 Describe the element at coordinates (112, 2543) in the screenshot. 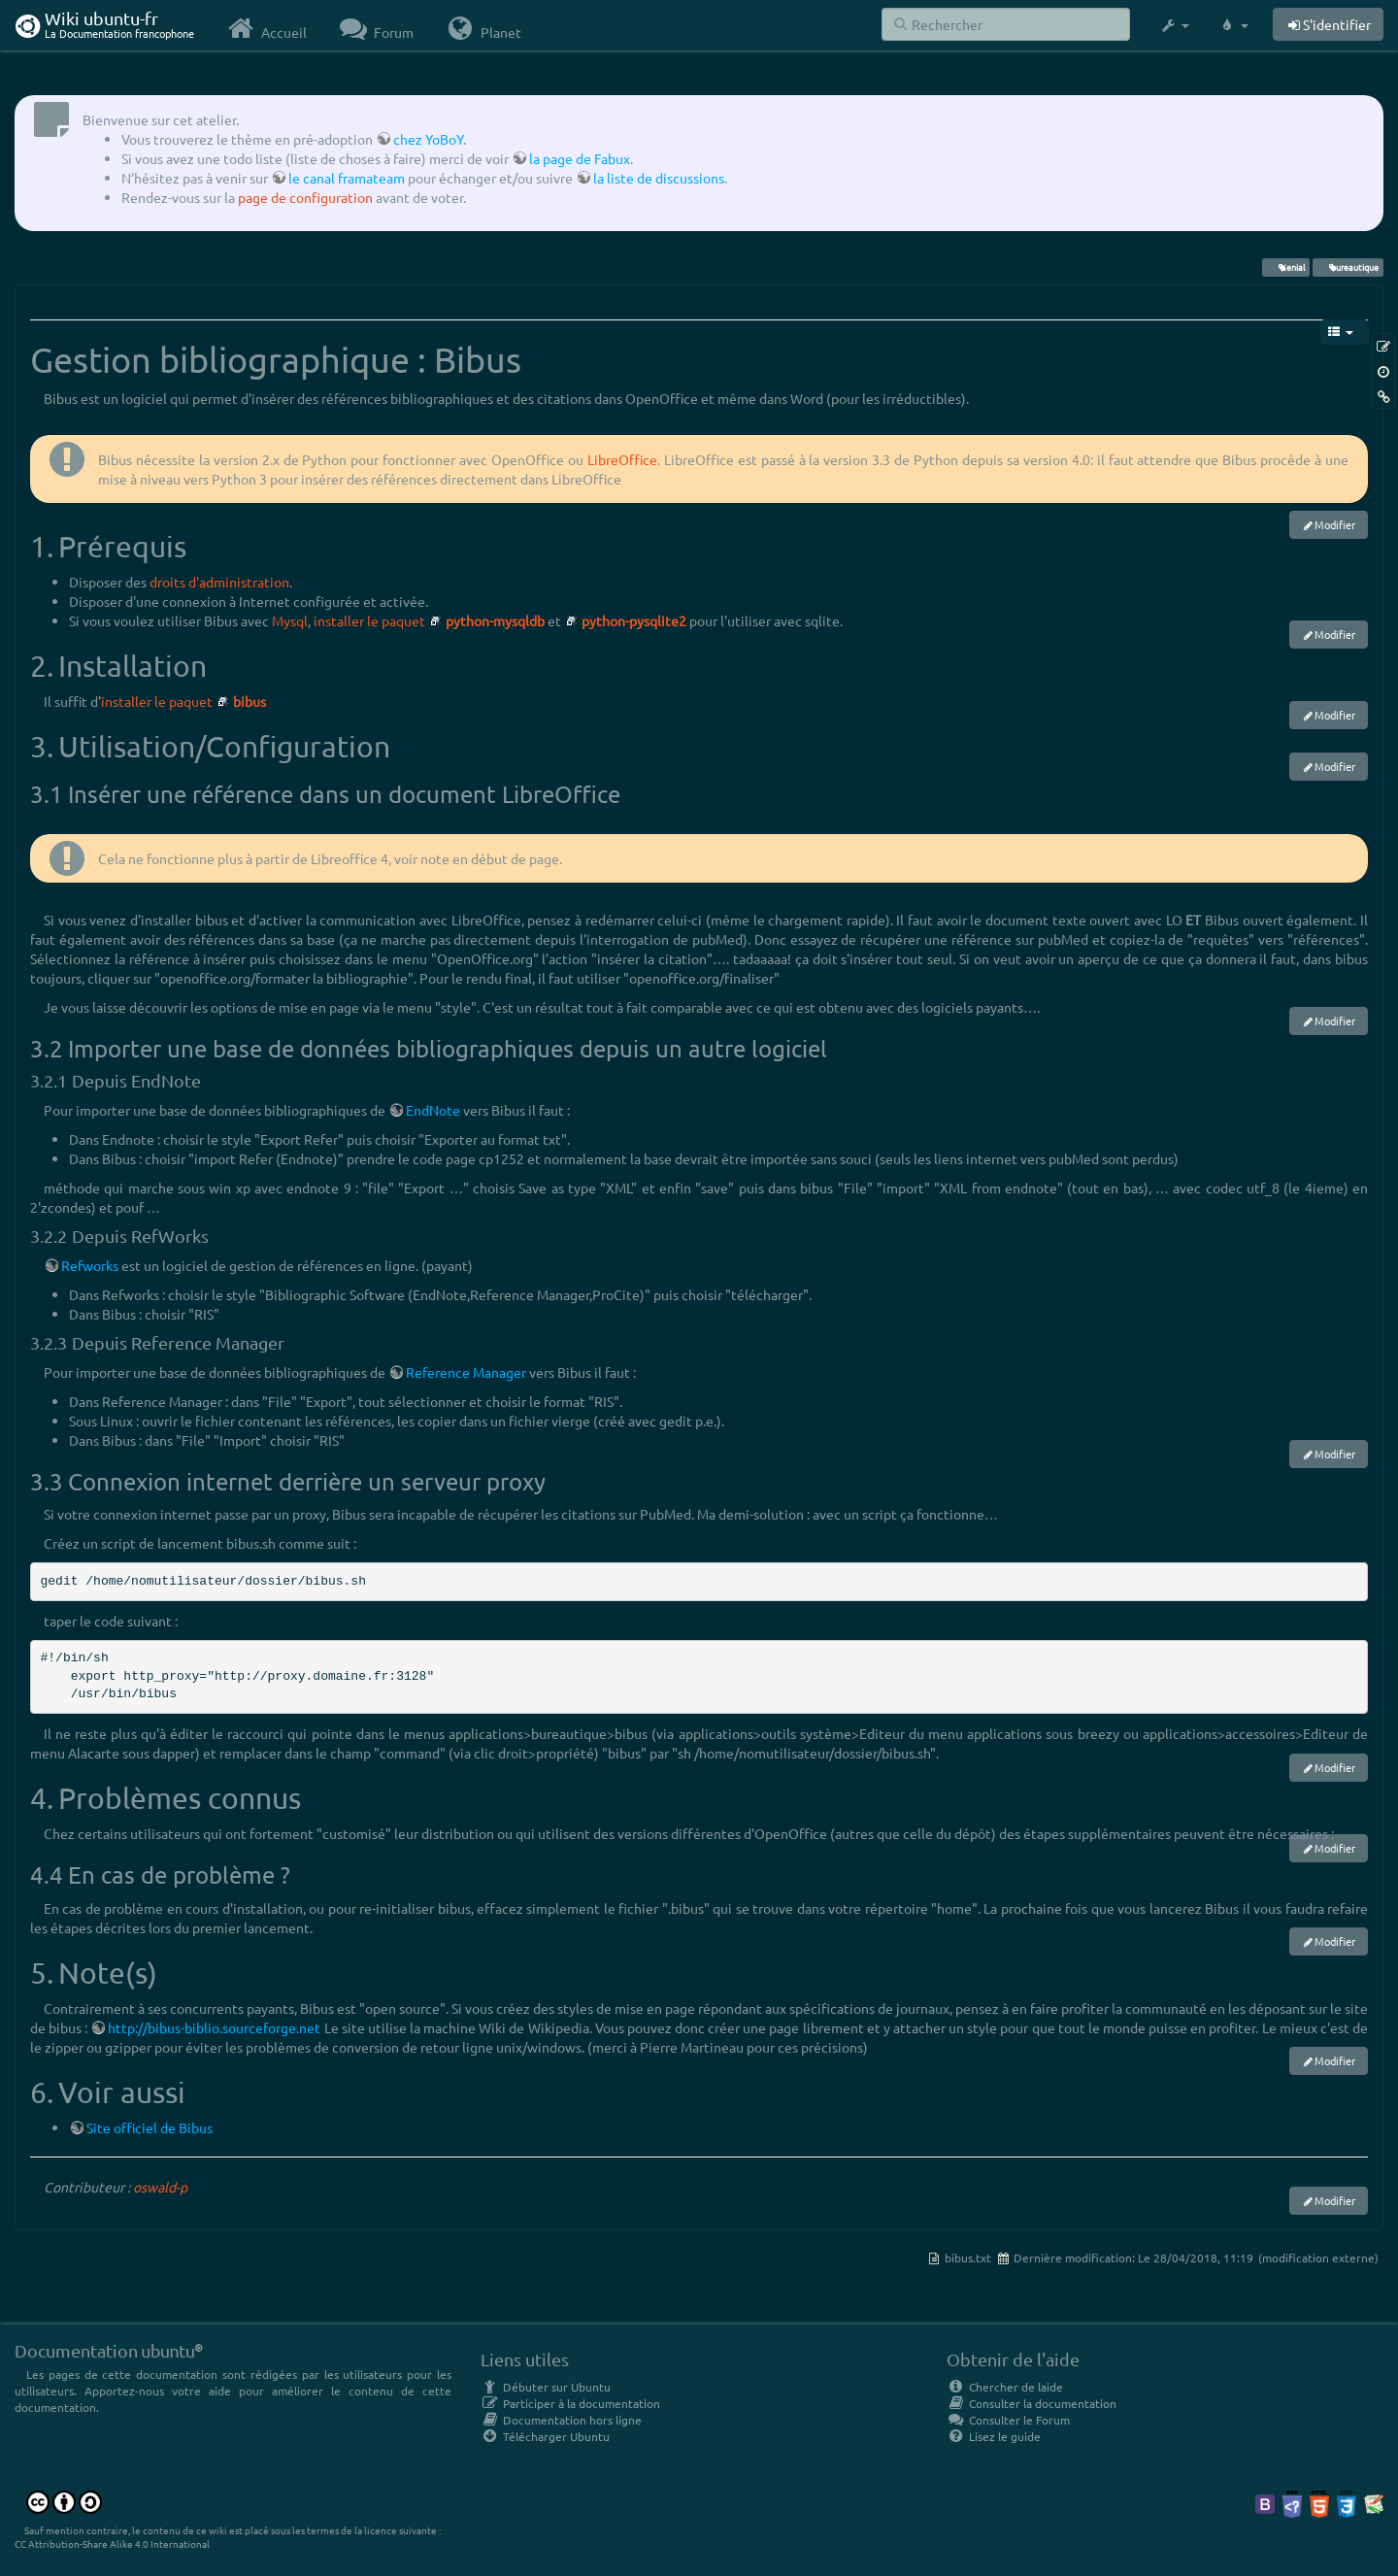

I see `CC Attribution-Share Alike 4.0 International` at that location.